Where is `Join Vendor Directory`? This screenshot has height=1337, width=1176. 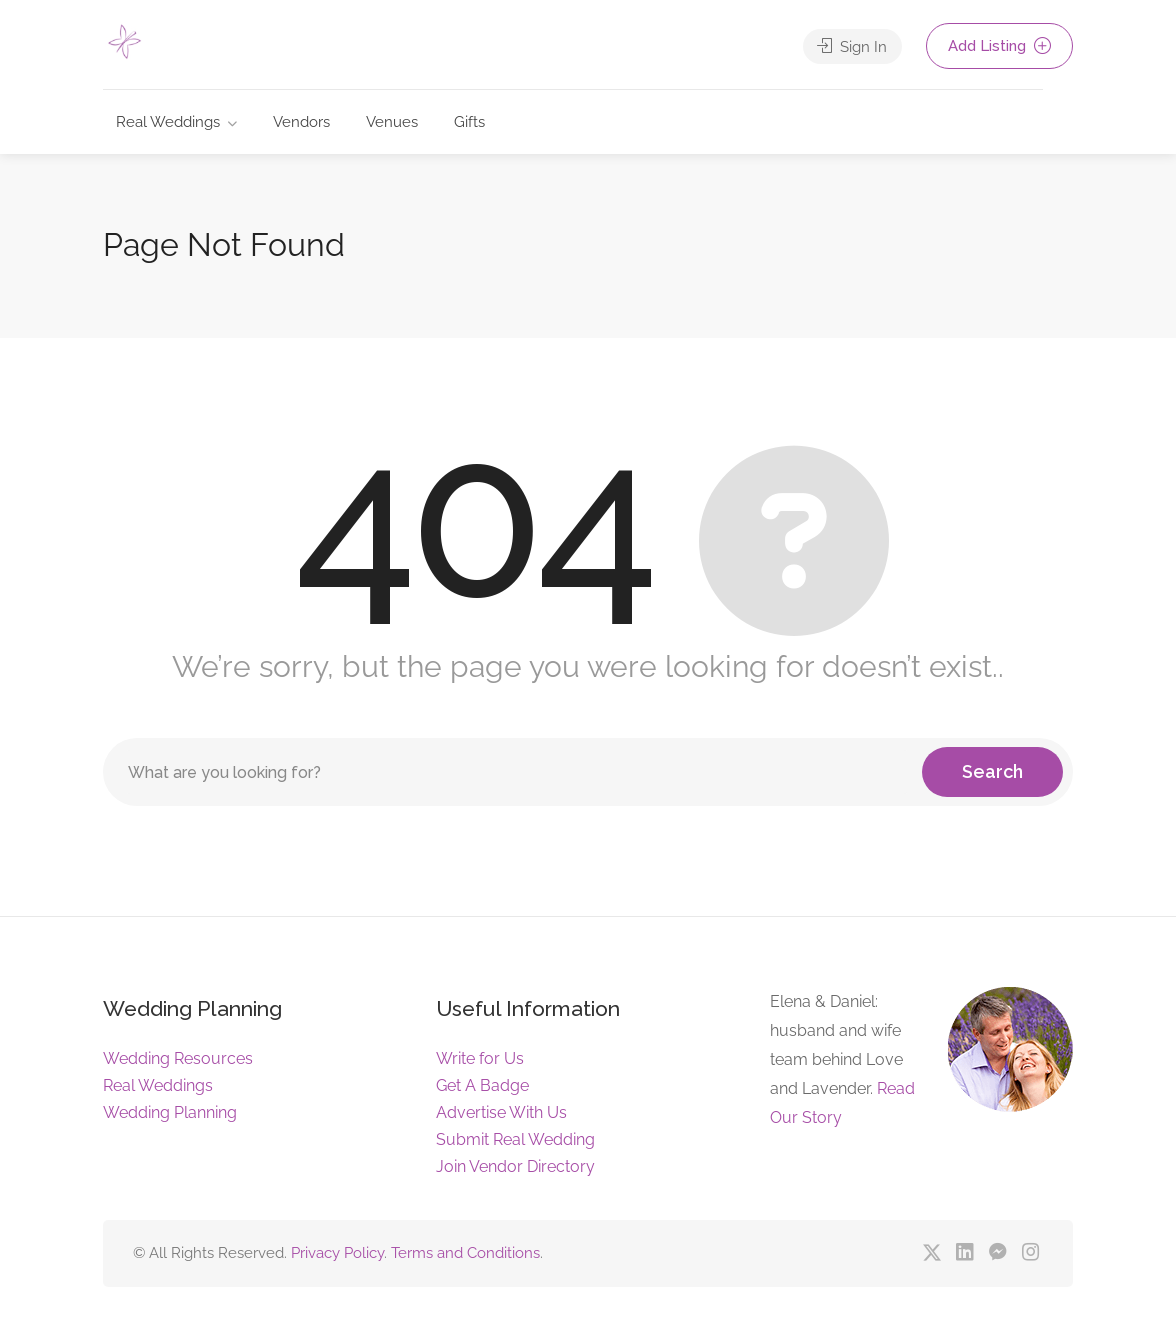 Join Vendor Directory is located at coordinates (515, 1166).